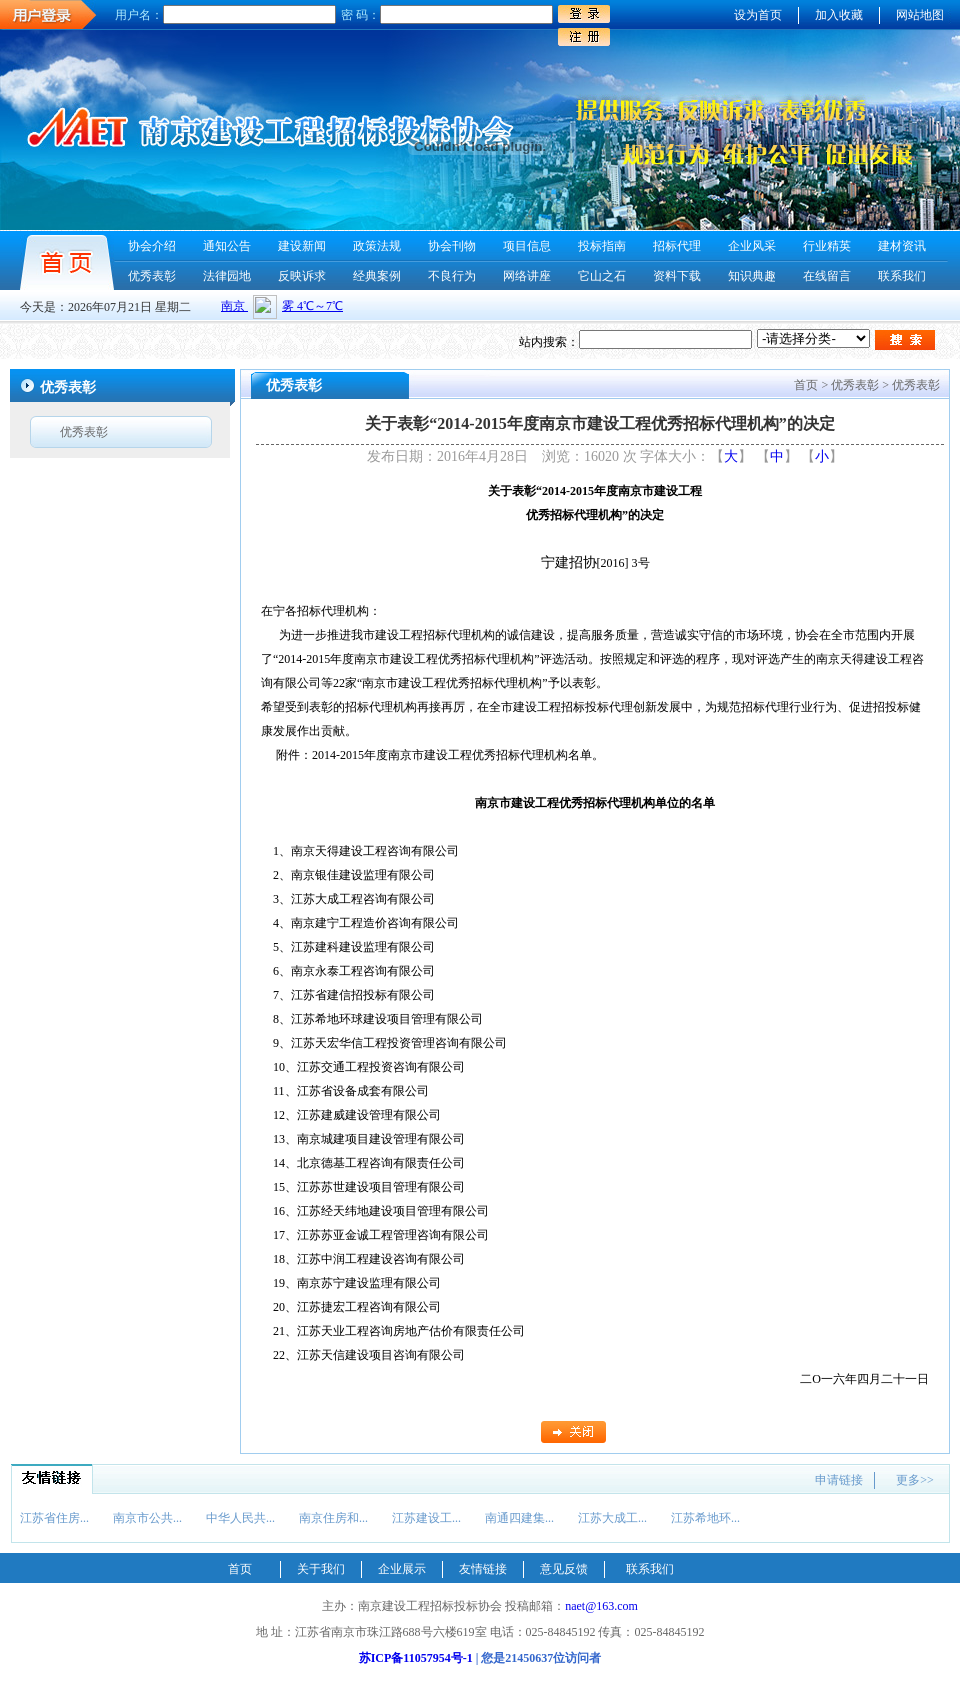 The width and height of the screenshot is (960, 1681). What do you see at coordinates (240, 1569) in the screenshot?
I see `首页` at bounding box center [240, 1569].